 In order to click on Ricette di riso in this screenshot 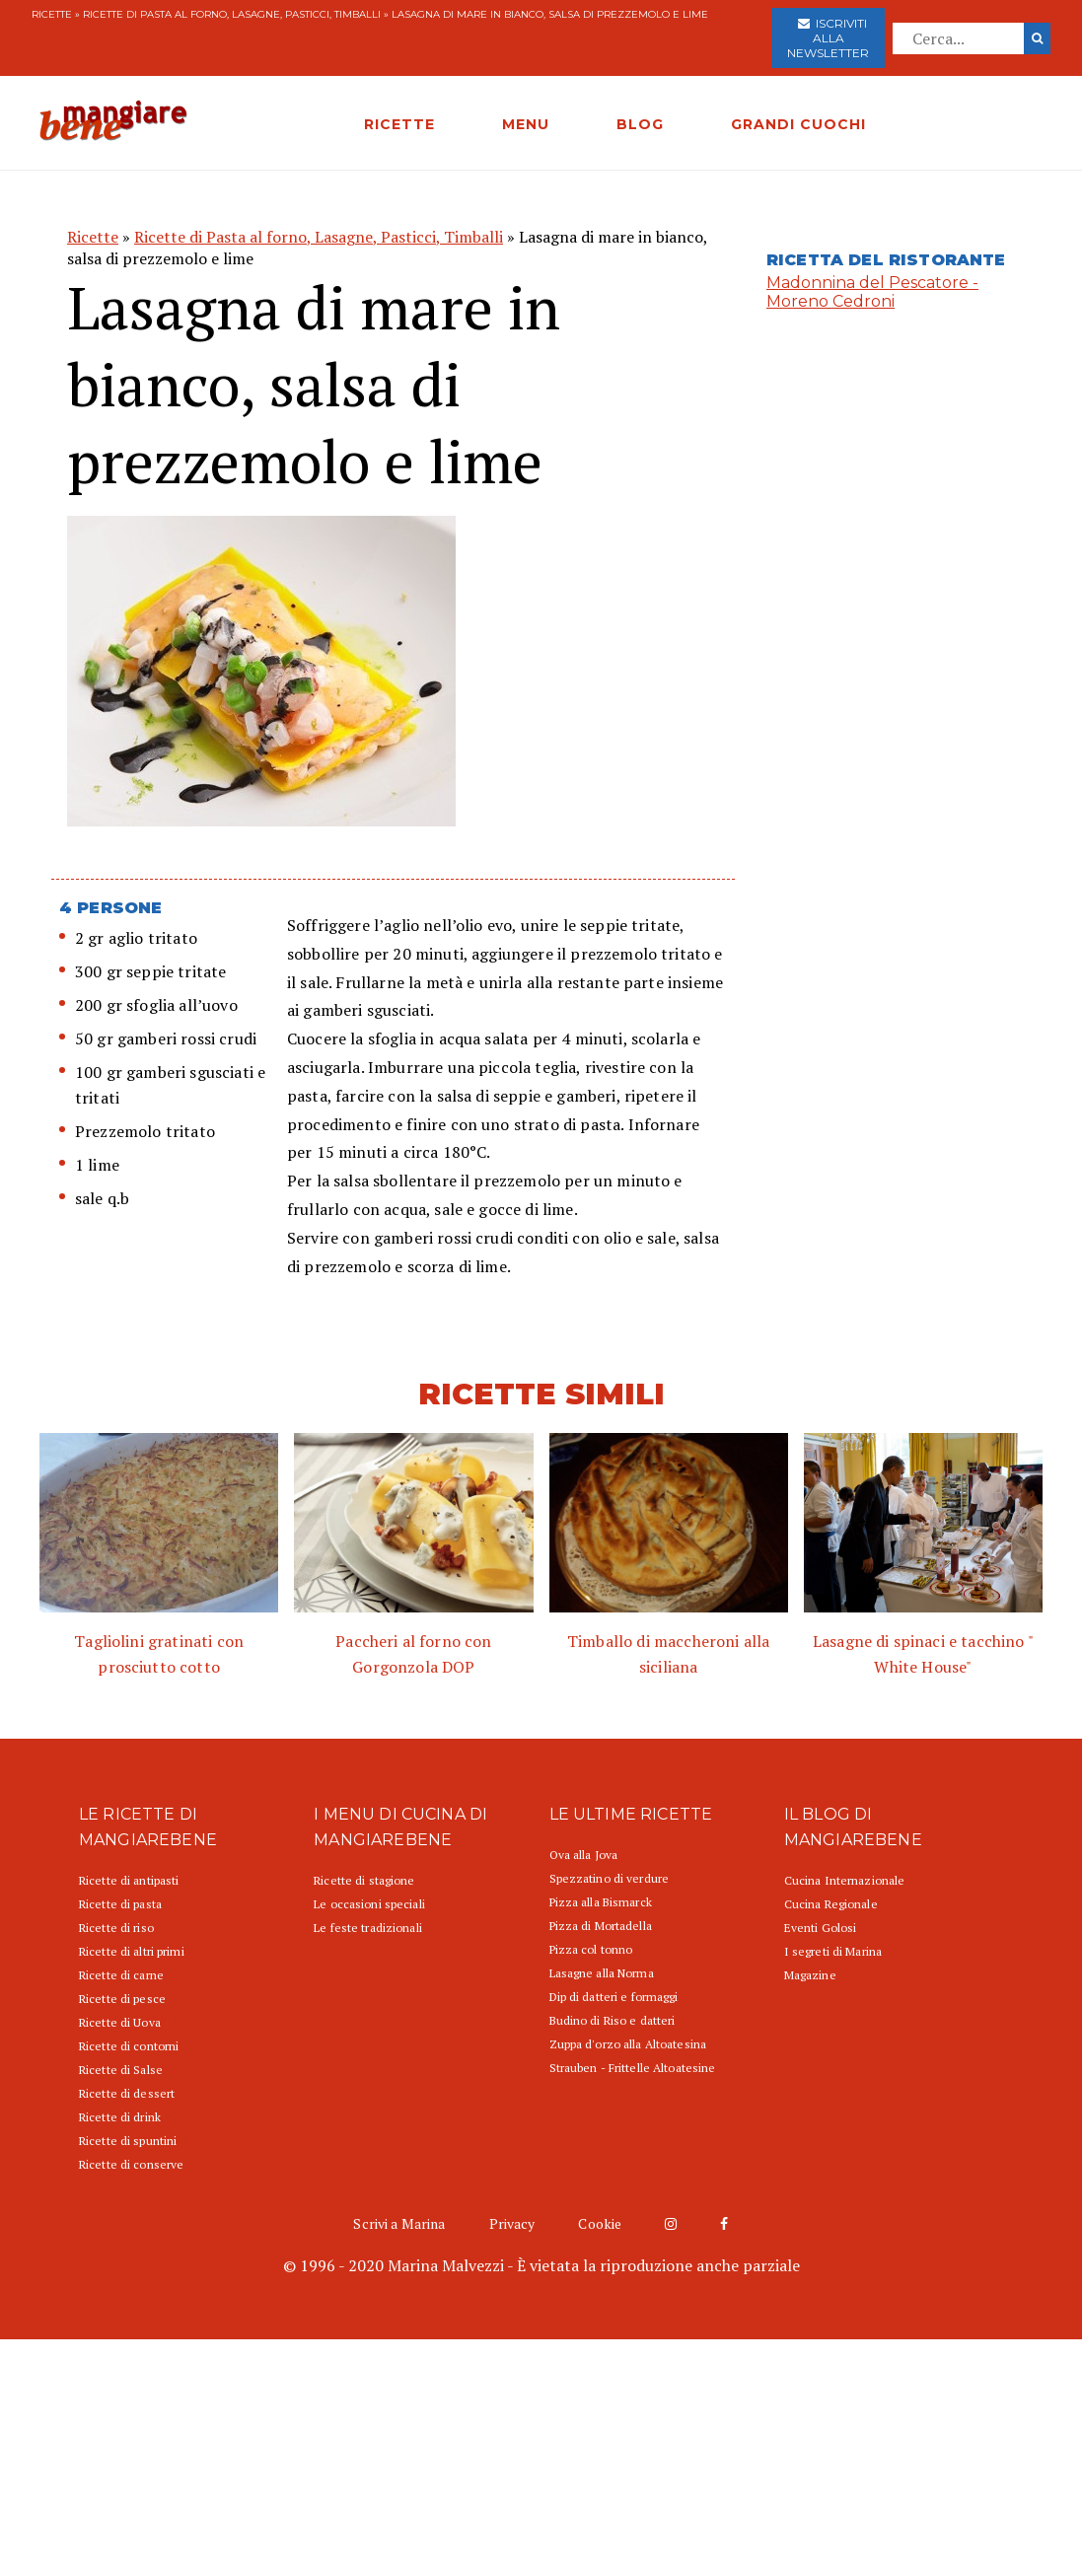, I will do `click(116, 1927)`.